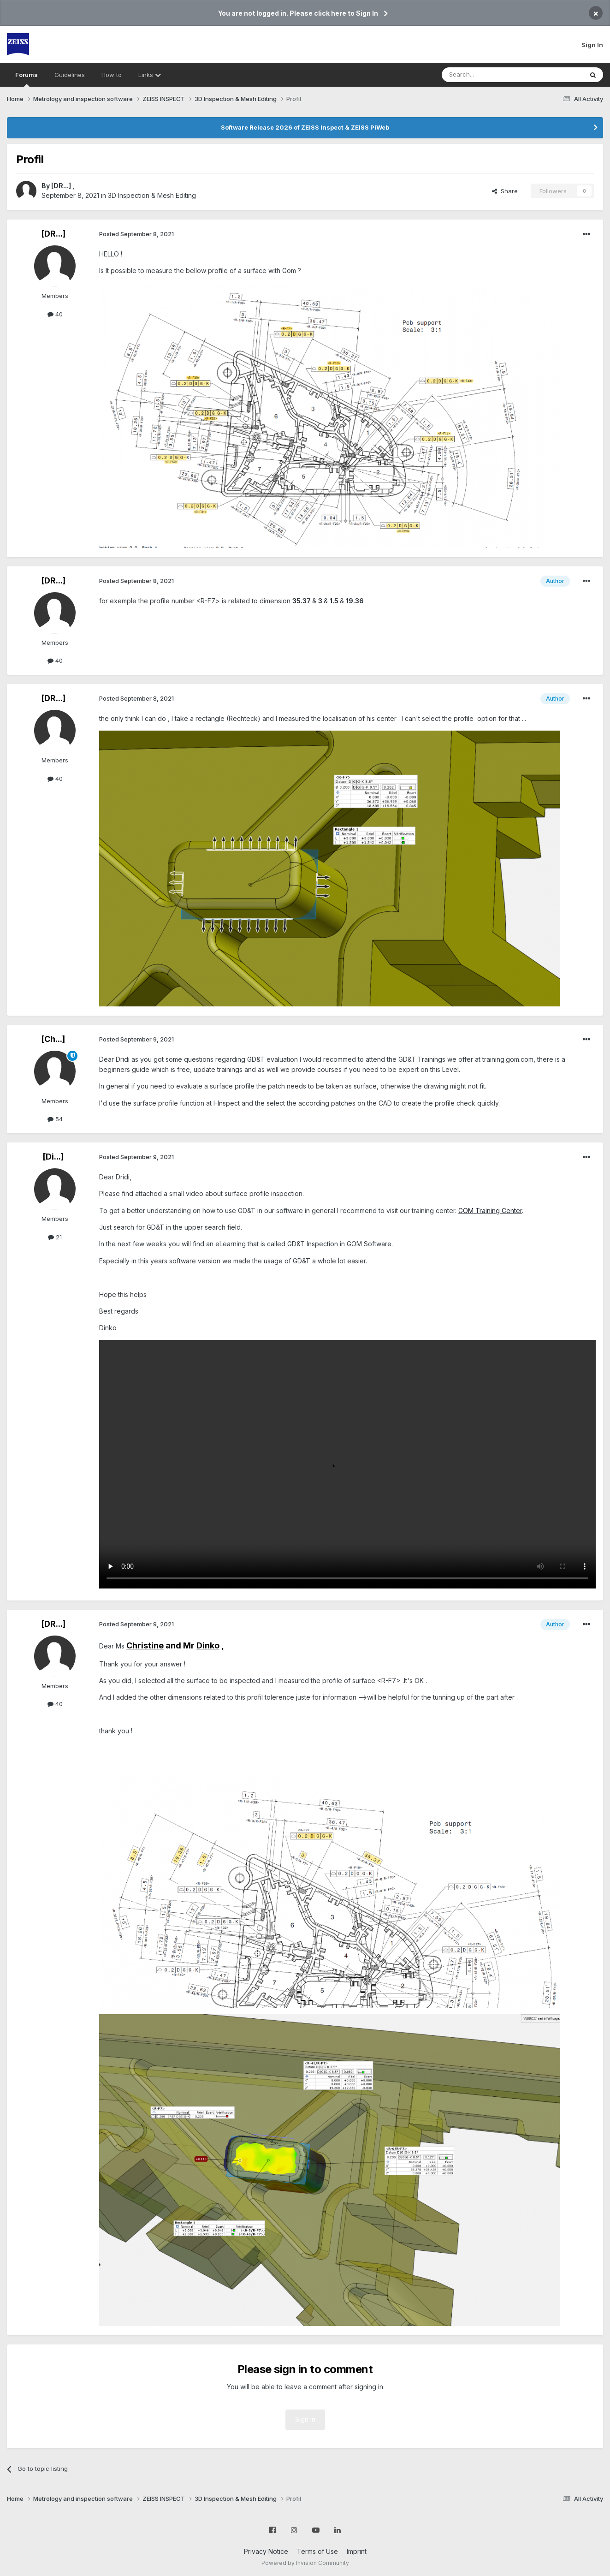 Image resolution: width=610 pixels, height=2576 pixels. What do you see at coordinates (489, 74) in the screenshot?
I see `[Search]` at bounding box center [489, 74].